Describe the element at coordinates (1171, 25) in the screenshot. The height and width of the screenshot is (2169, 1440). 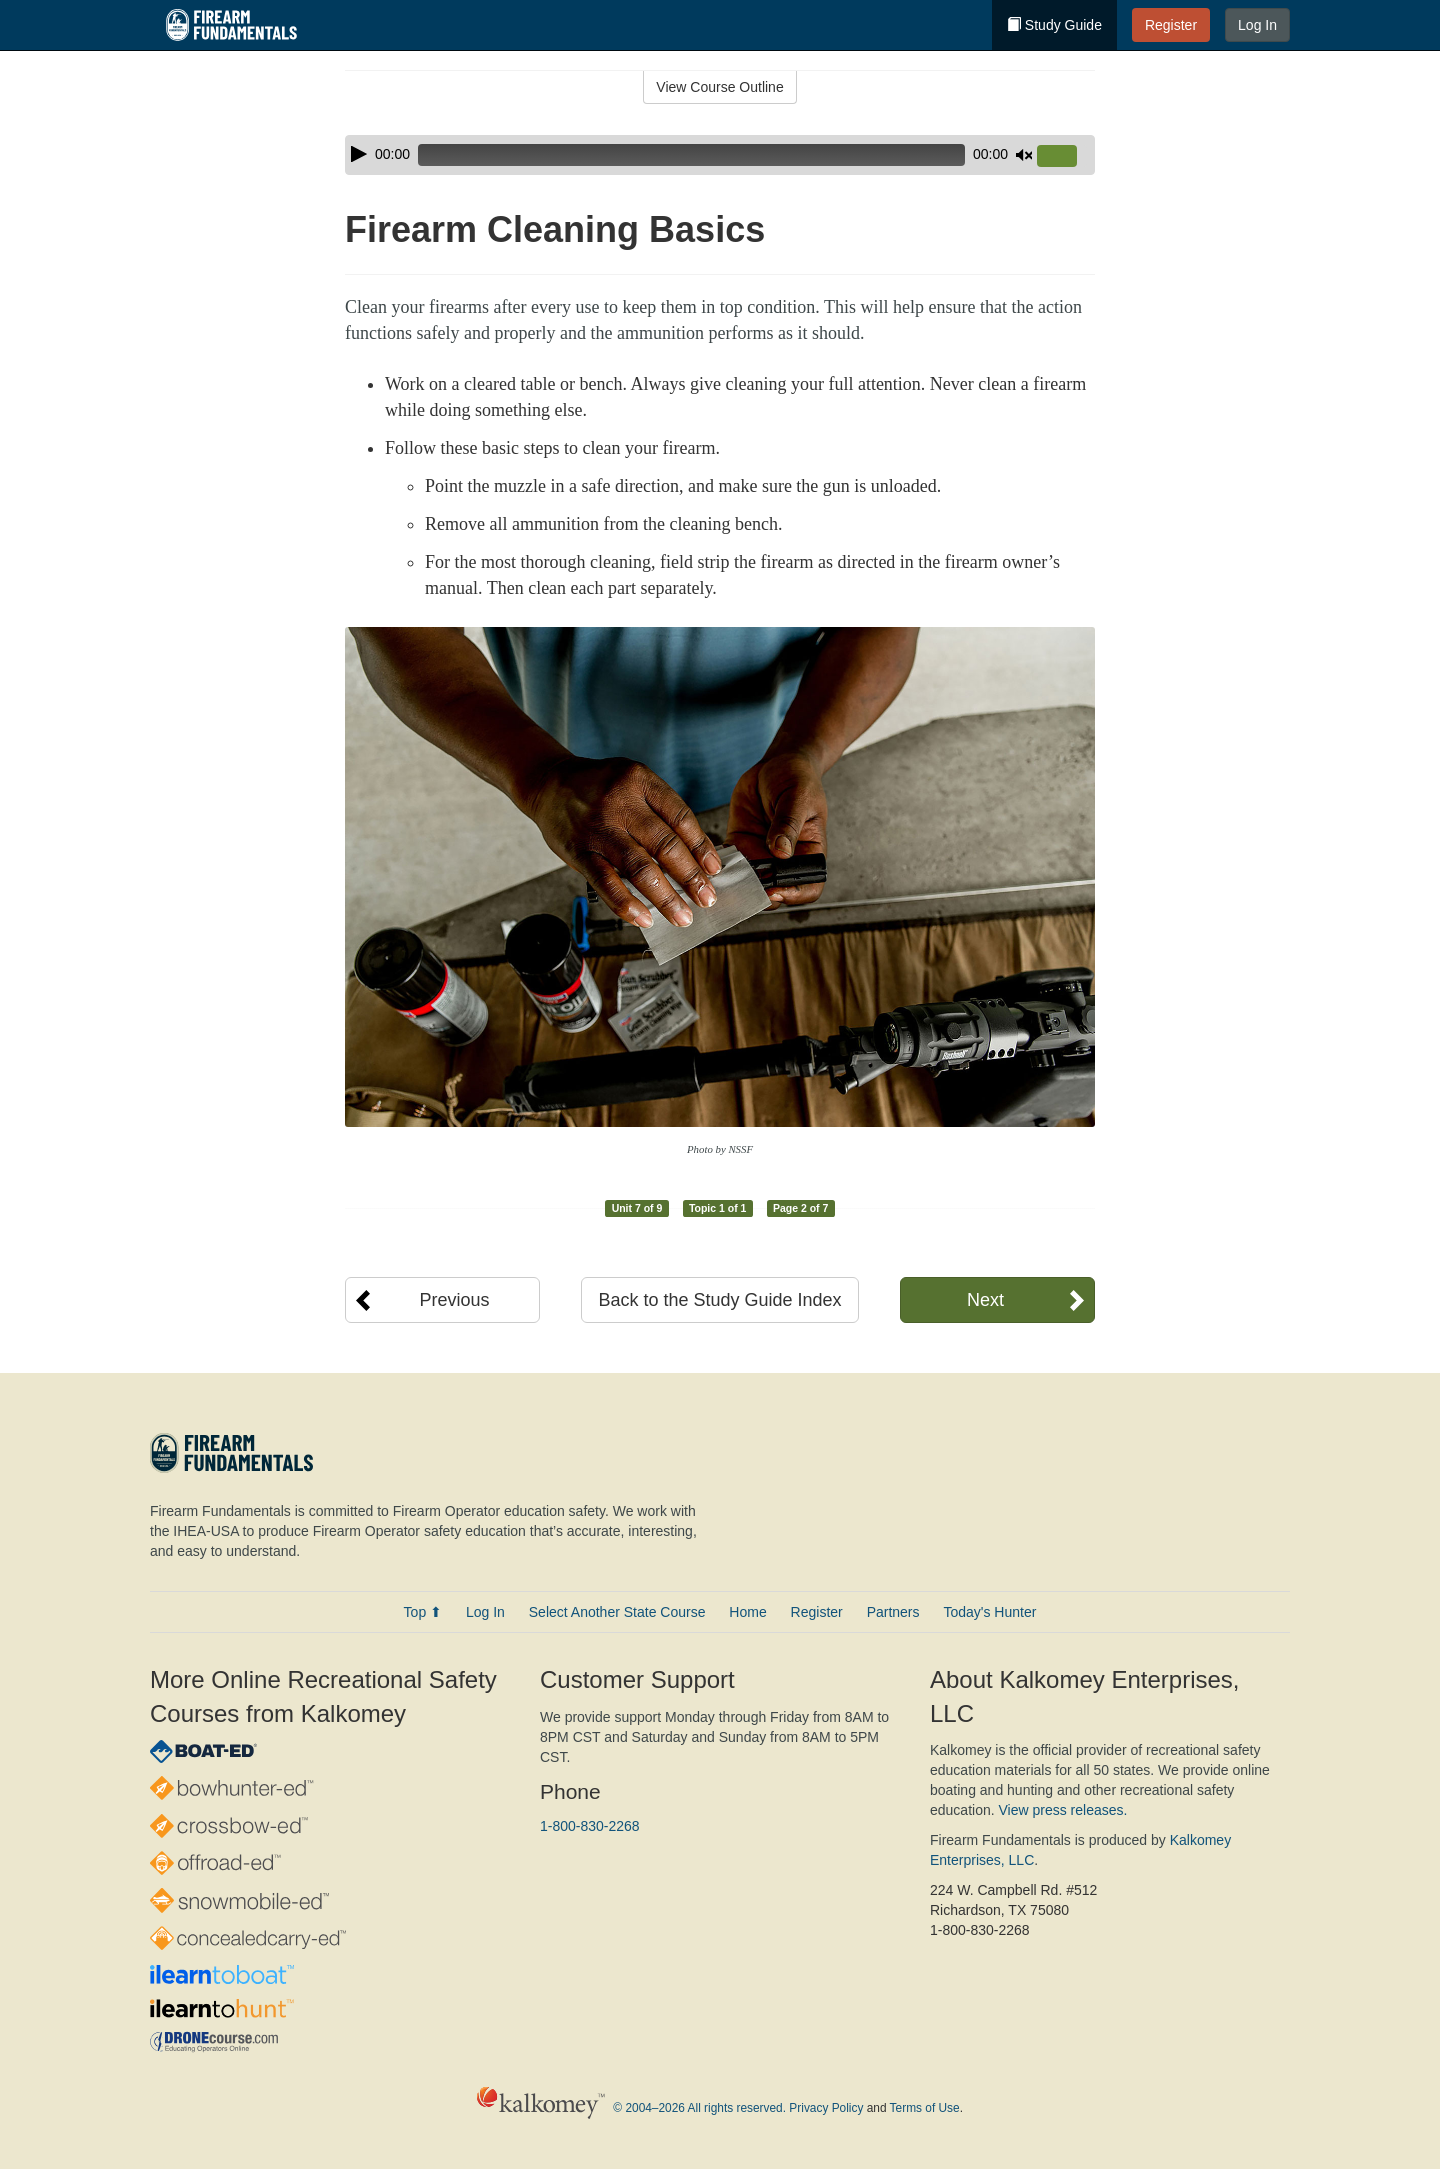
I see `Register` at that location.